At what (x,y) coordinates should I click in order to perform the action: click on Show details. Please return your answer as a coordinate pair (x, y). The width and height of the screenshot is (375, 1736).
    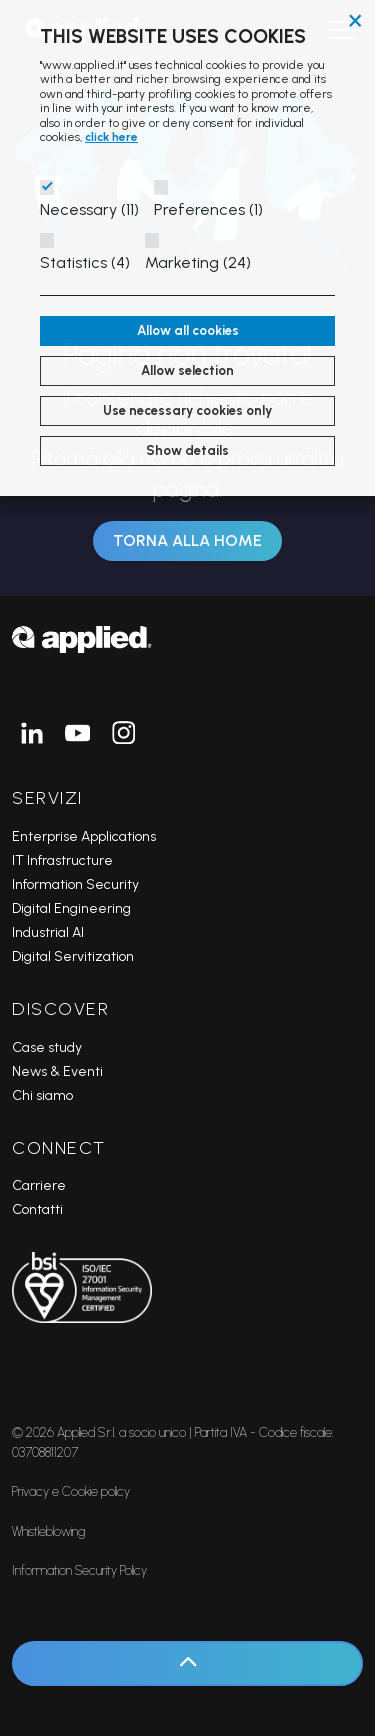
    Looking at the image, I should click on (187, 450).